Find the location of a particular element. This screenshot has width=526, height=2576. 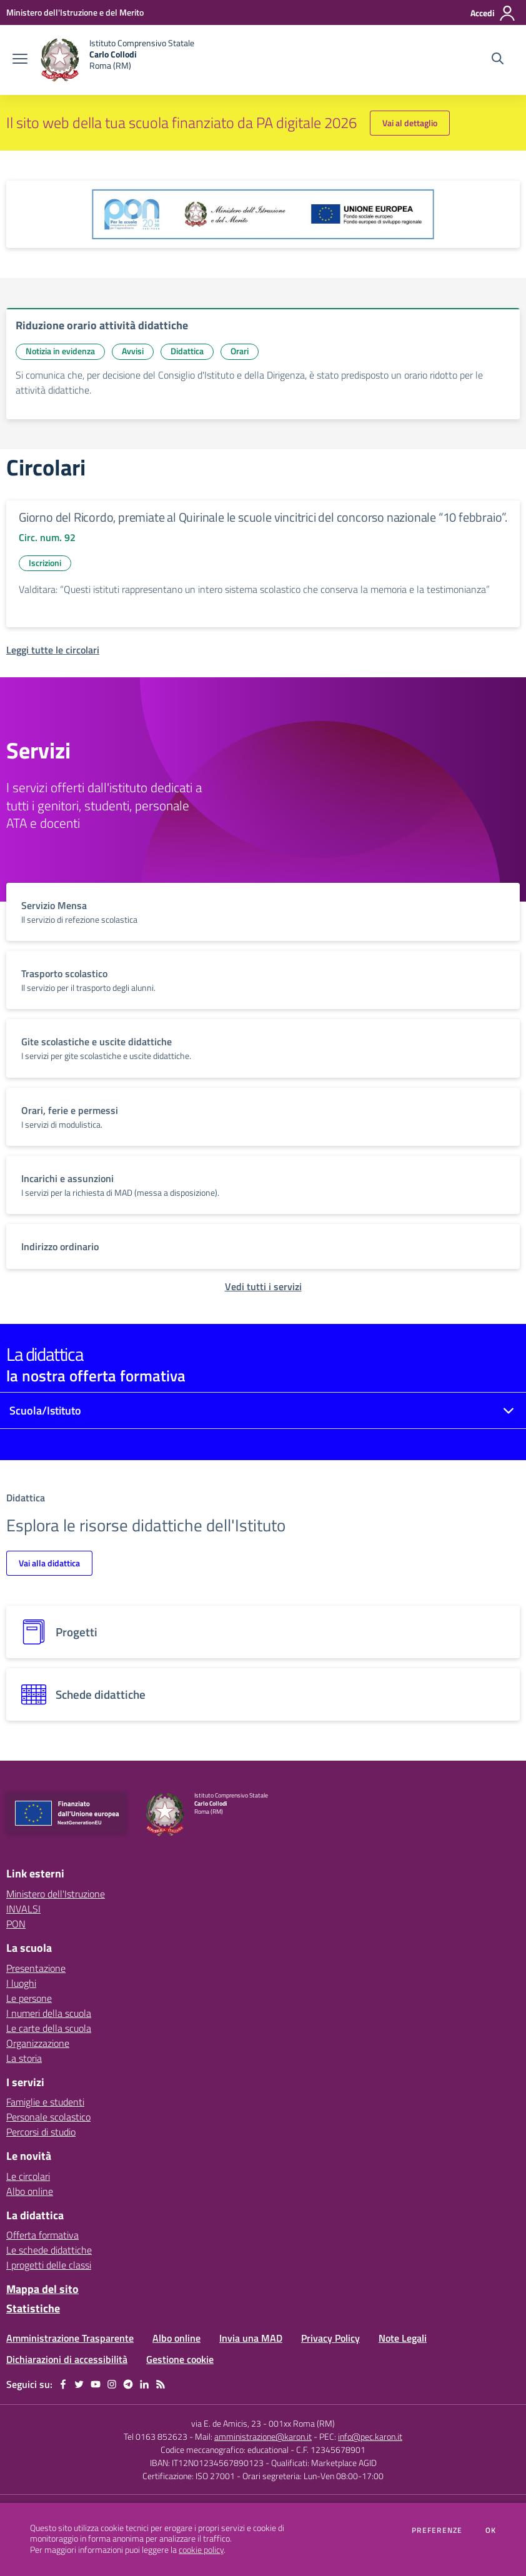

Gestione cookie is located at coordinates (180, 2359).